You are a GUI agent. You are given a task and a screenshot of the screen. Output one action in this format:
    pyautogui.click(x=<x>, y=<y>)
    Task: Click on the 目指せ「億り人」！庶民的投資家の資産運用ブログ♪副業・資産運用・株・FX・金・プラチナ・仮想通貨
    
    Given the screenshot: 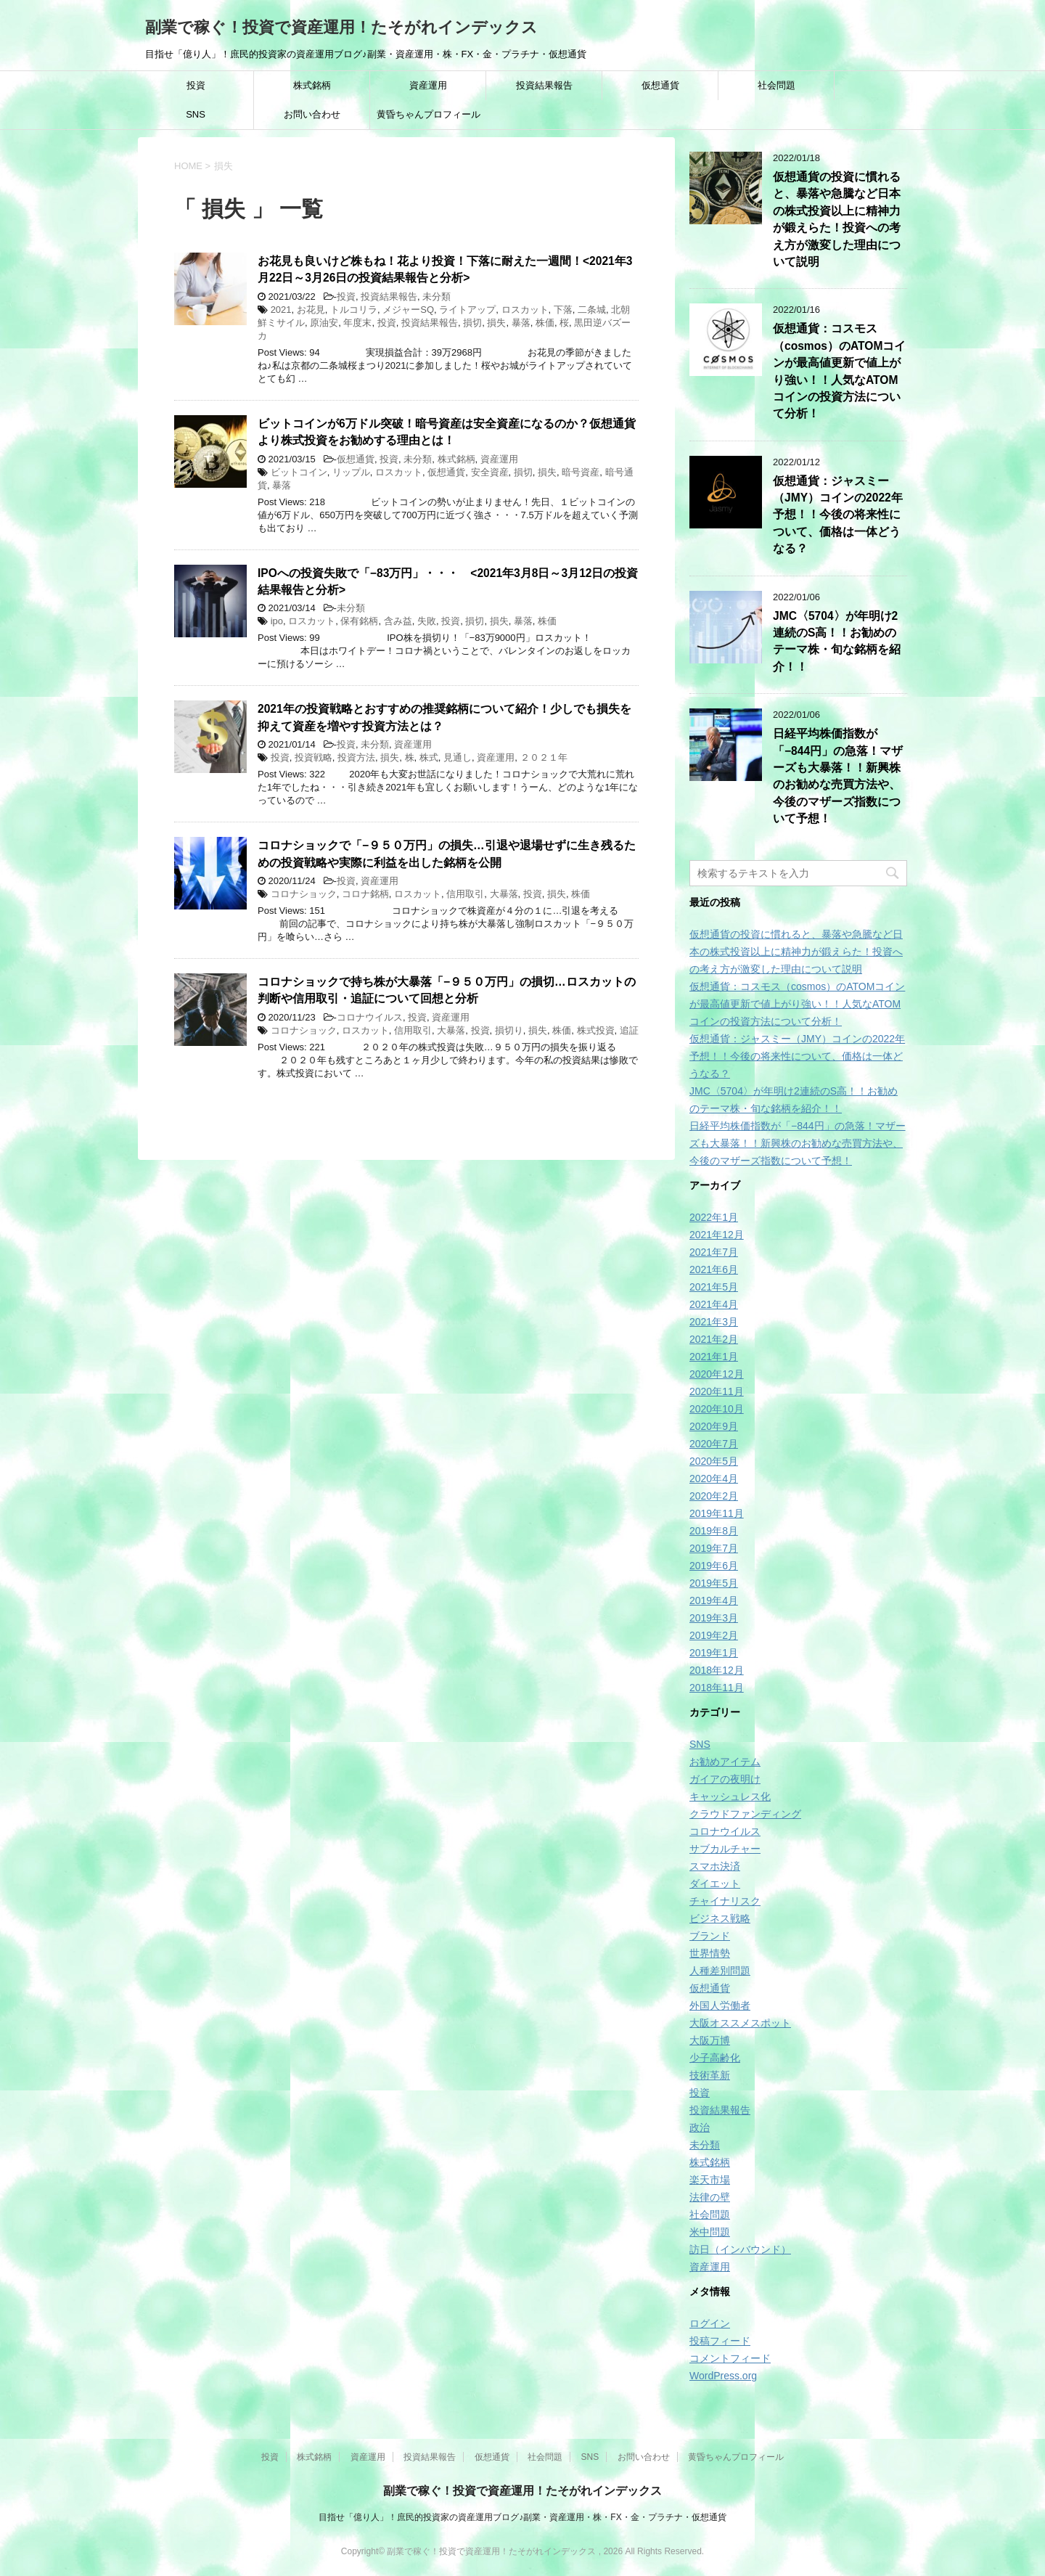 What is the action you would take?
    pyautogui.click(x=522, y=2517)
    